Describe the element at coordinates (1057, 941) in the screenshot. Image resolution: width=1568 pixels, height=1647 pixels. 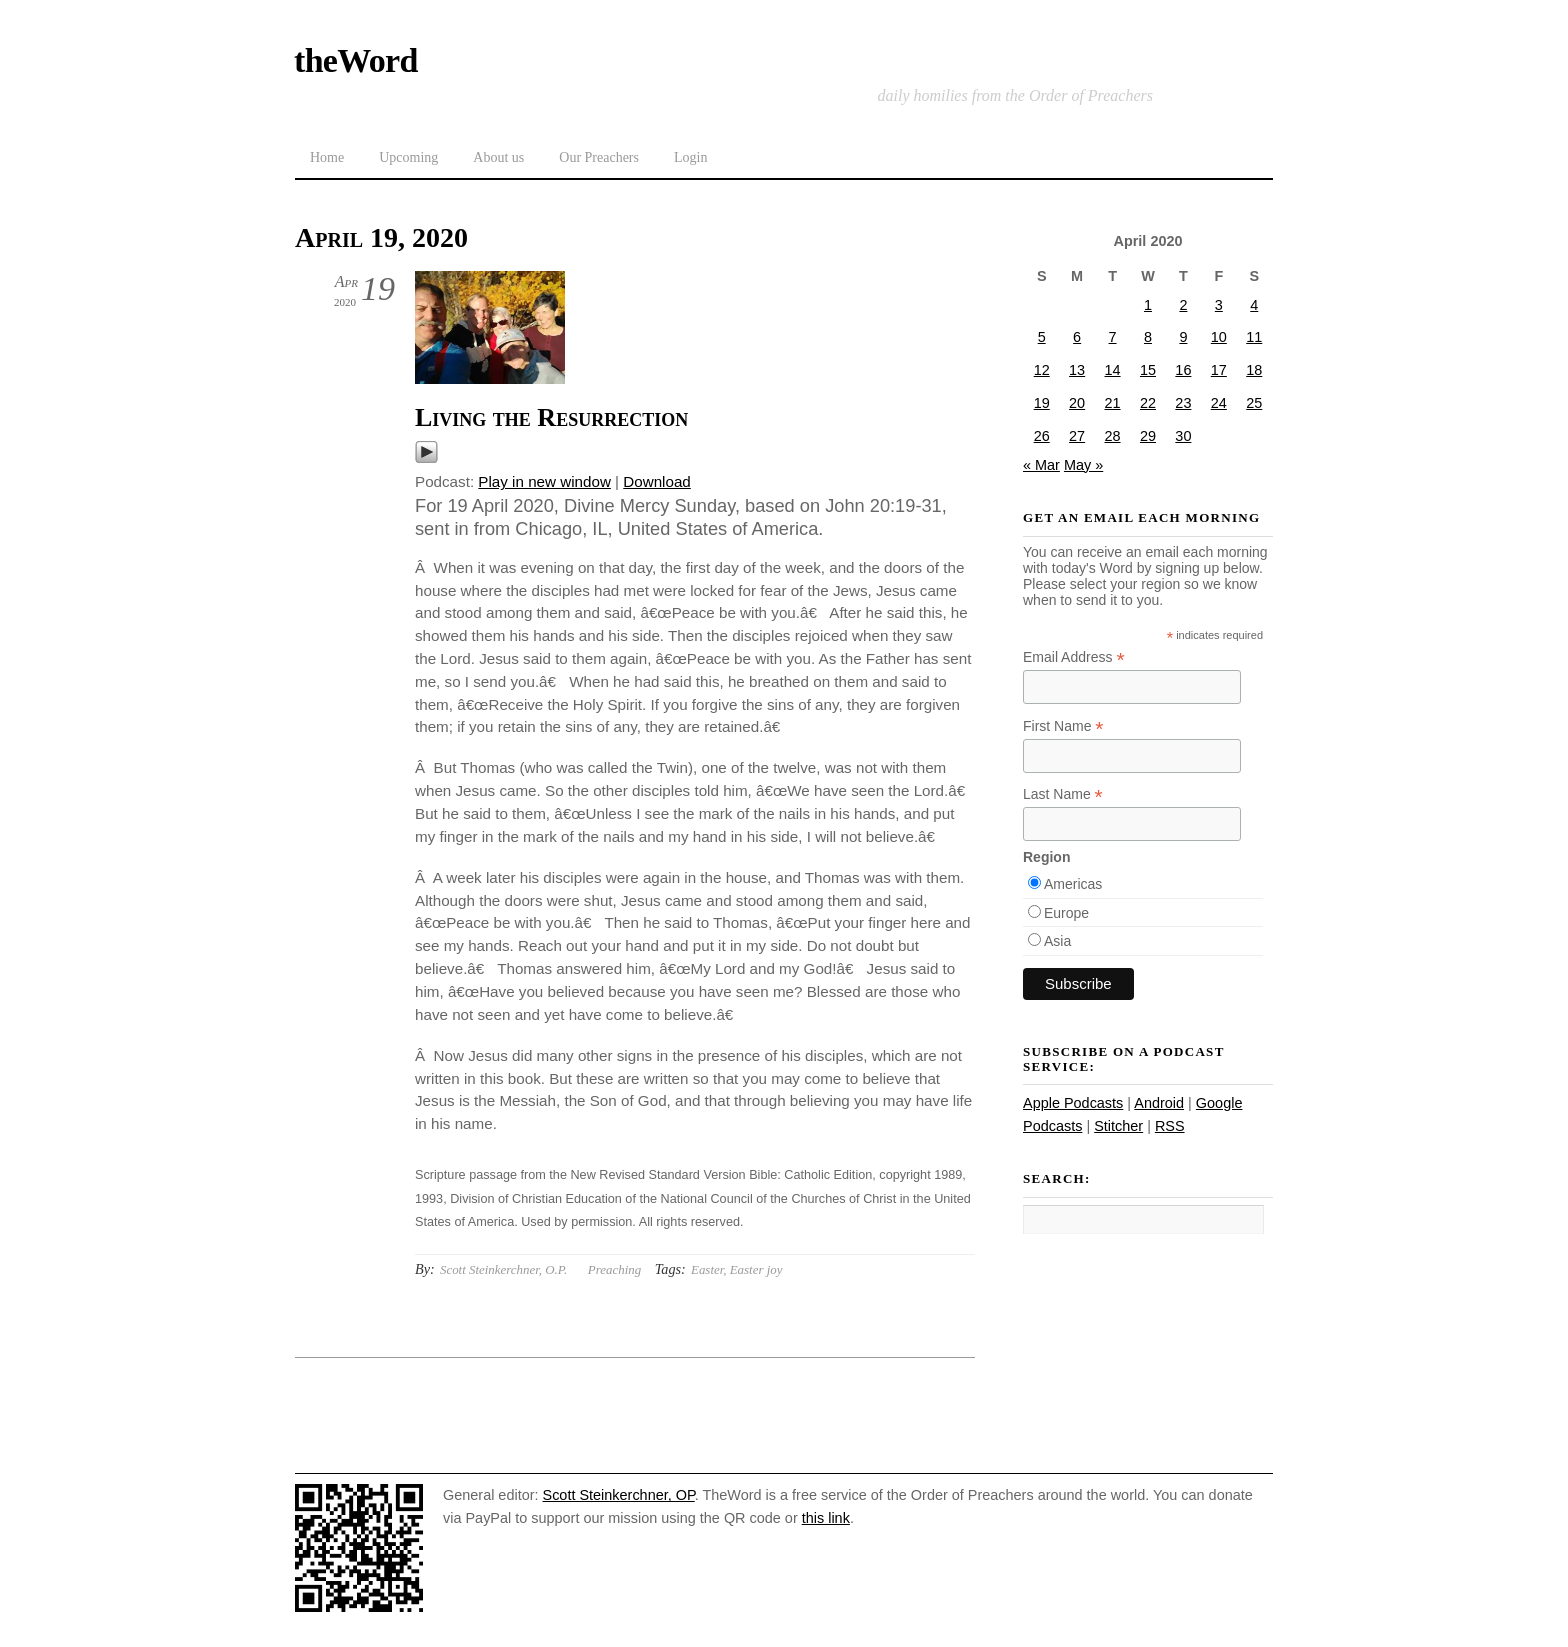
I see `Asia` at that location.